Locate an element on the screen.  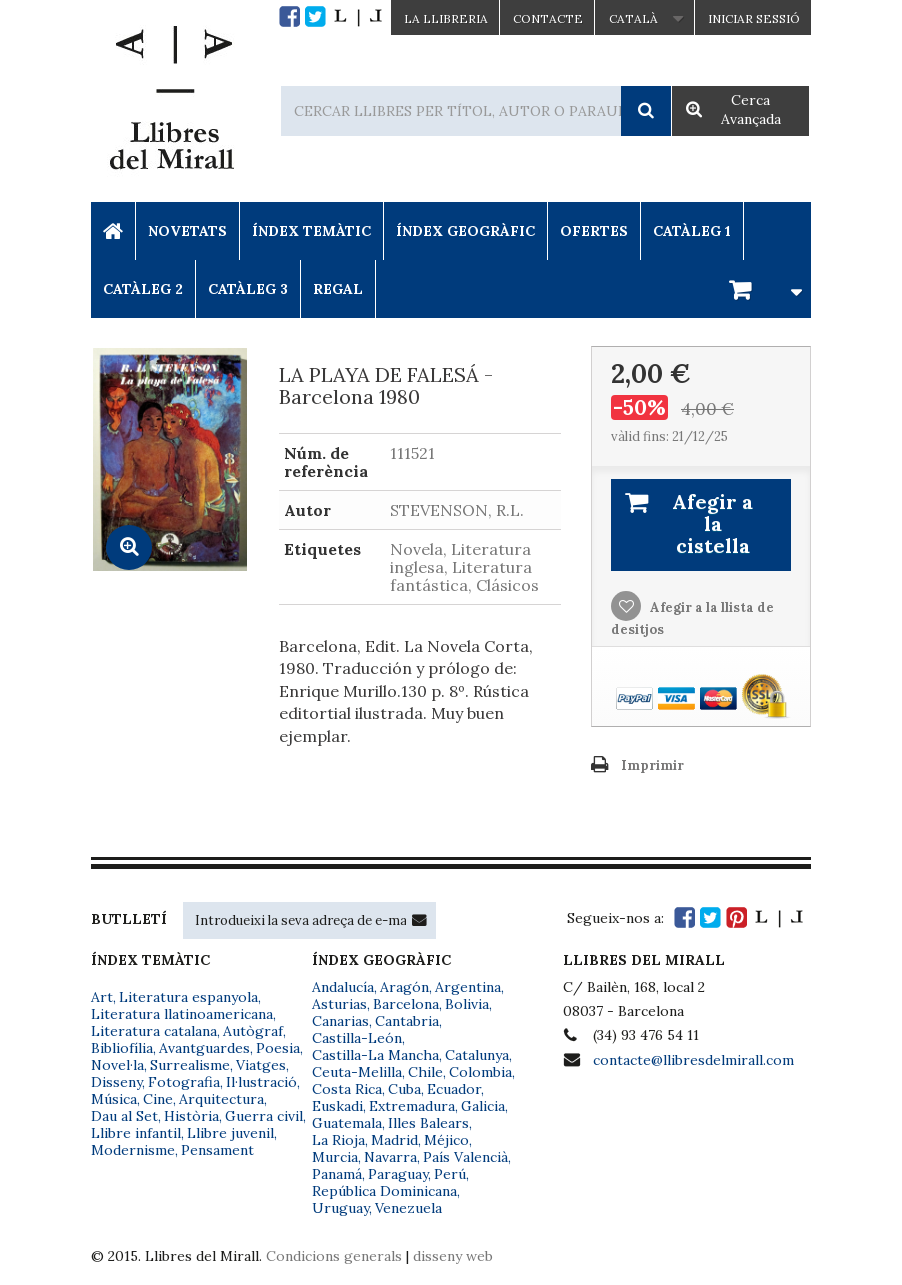
Iniciar sessió is located at coordinates (754, 18).